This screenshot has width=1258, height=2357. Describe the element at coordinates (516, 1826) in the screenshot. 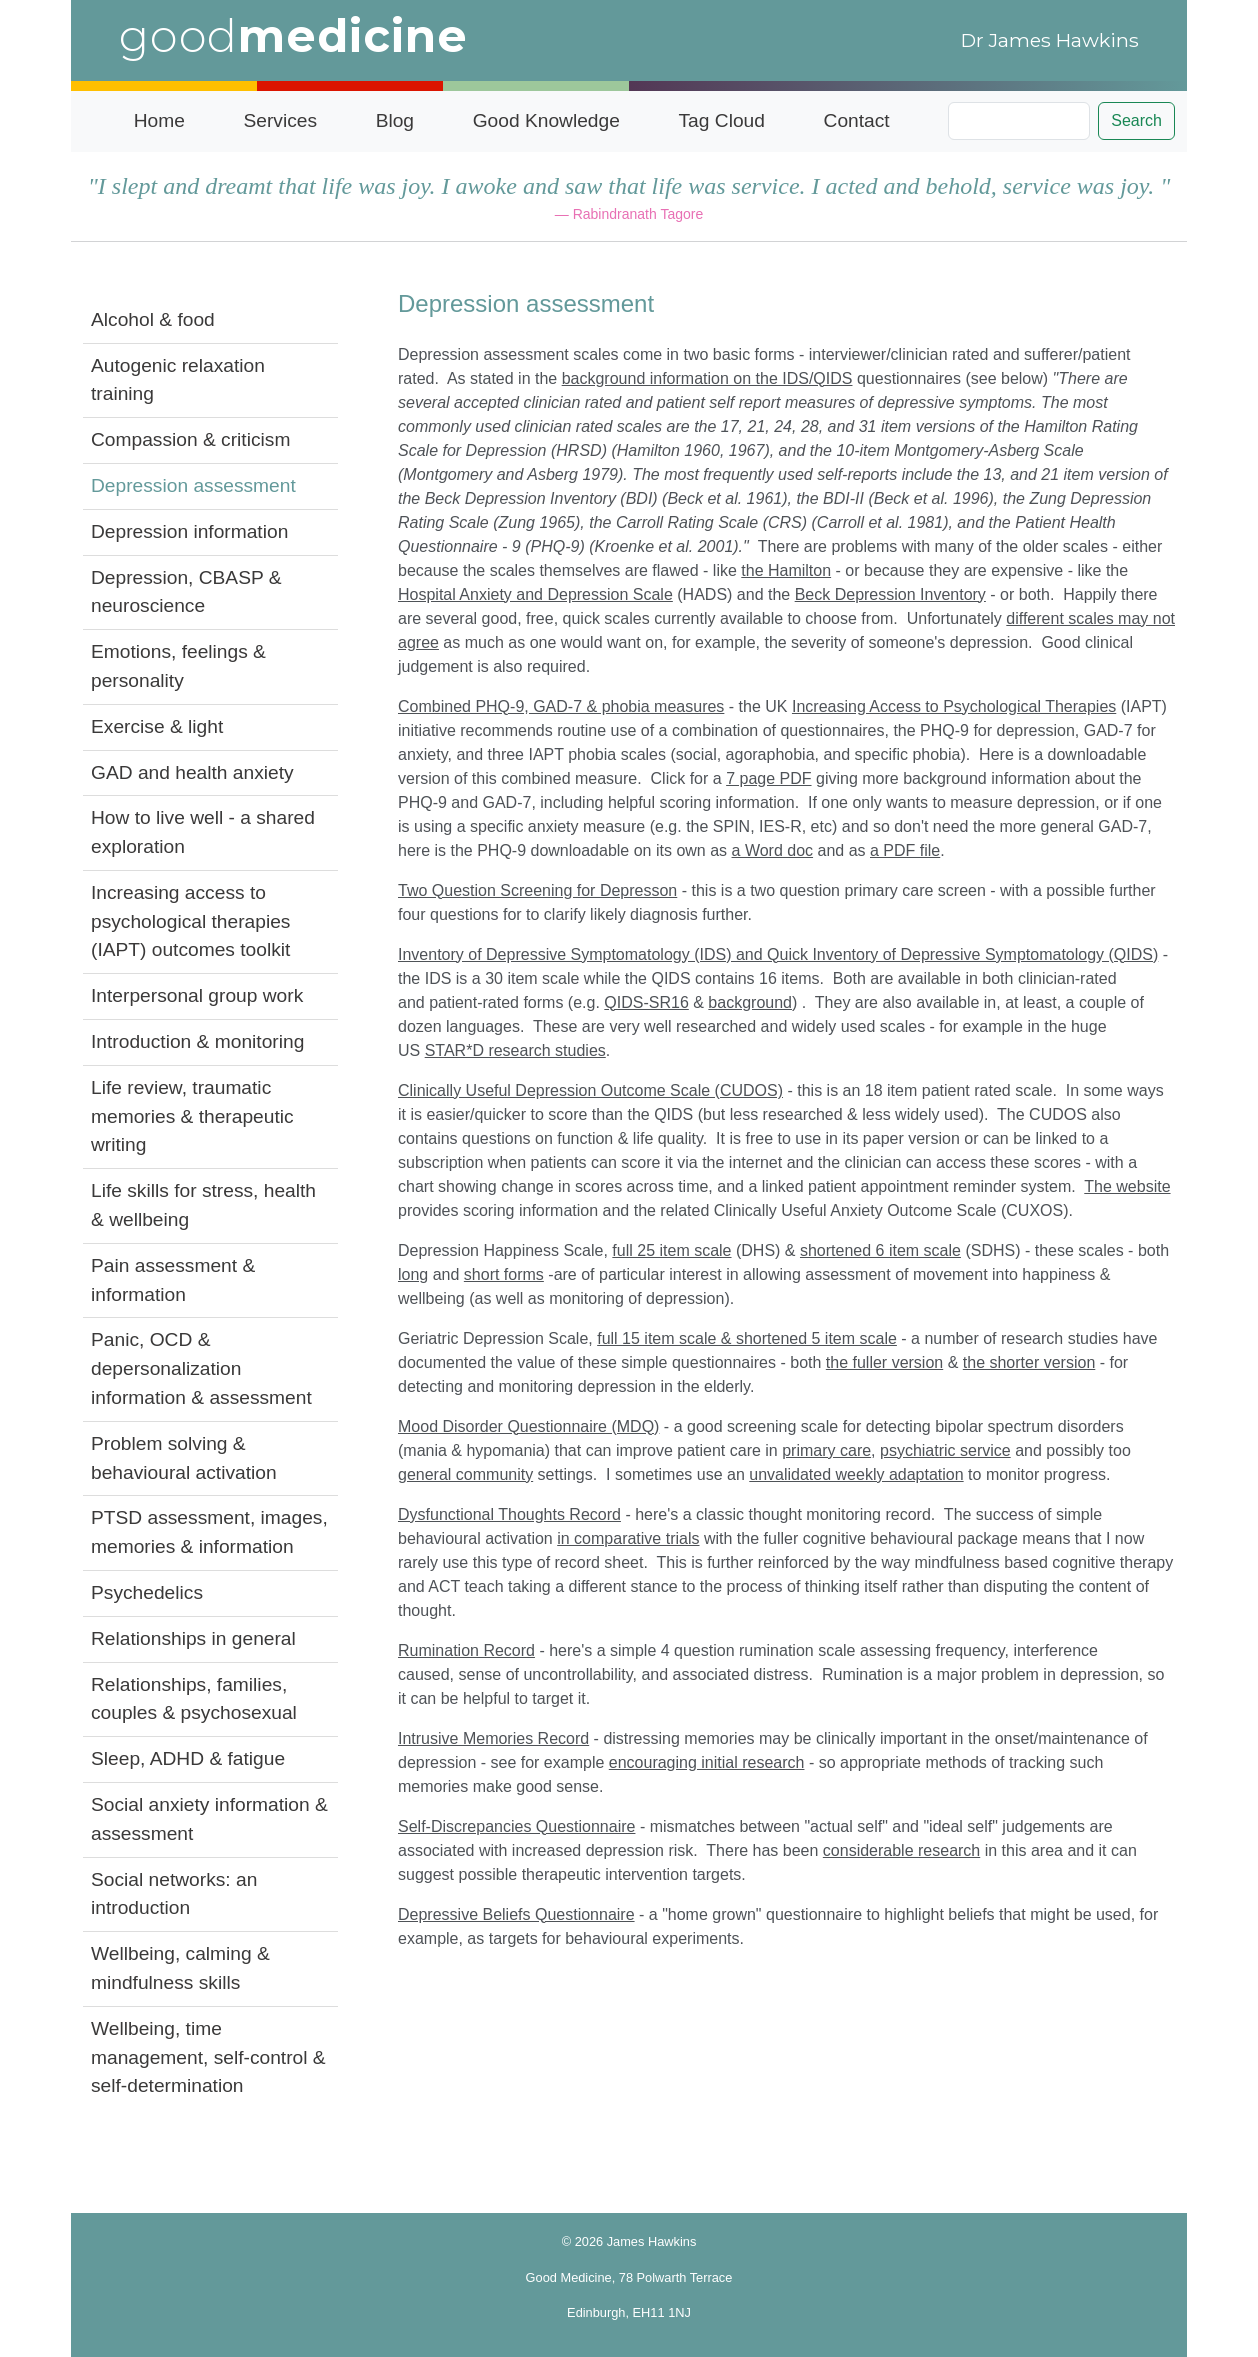

I see `Self-Discrepancies Questionnaire` at that location.